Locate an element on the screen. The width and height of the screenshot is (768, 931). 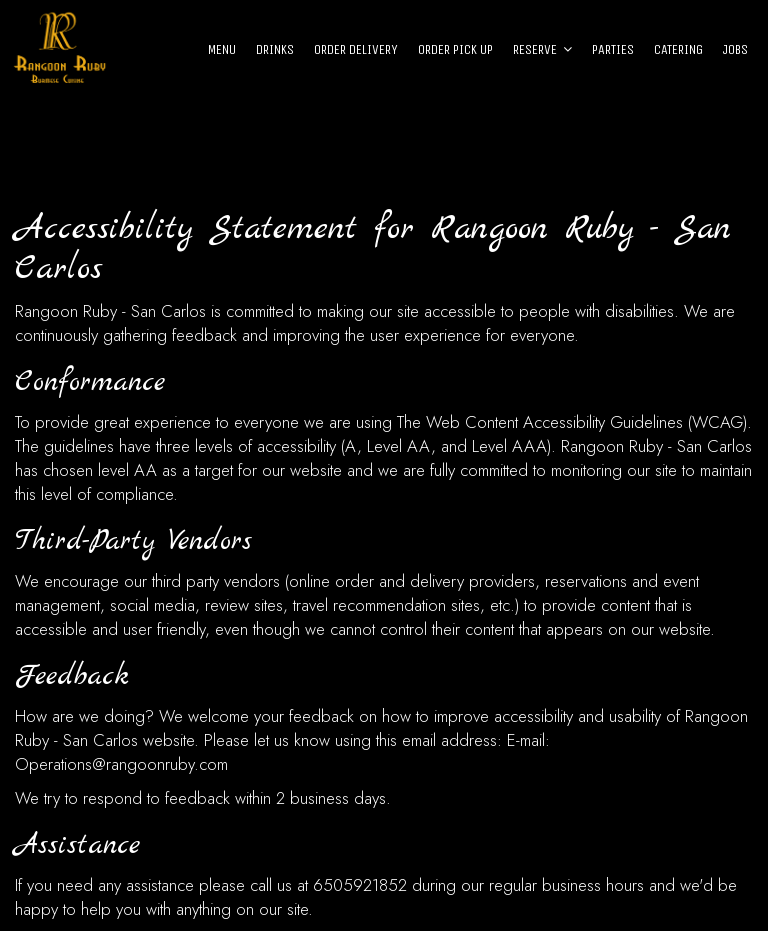
Order Pick Up is located at coordinates (455, 49).